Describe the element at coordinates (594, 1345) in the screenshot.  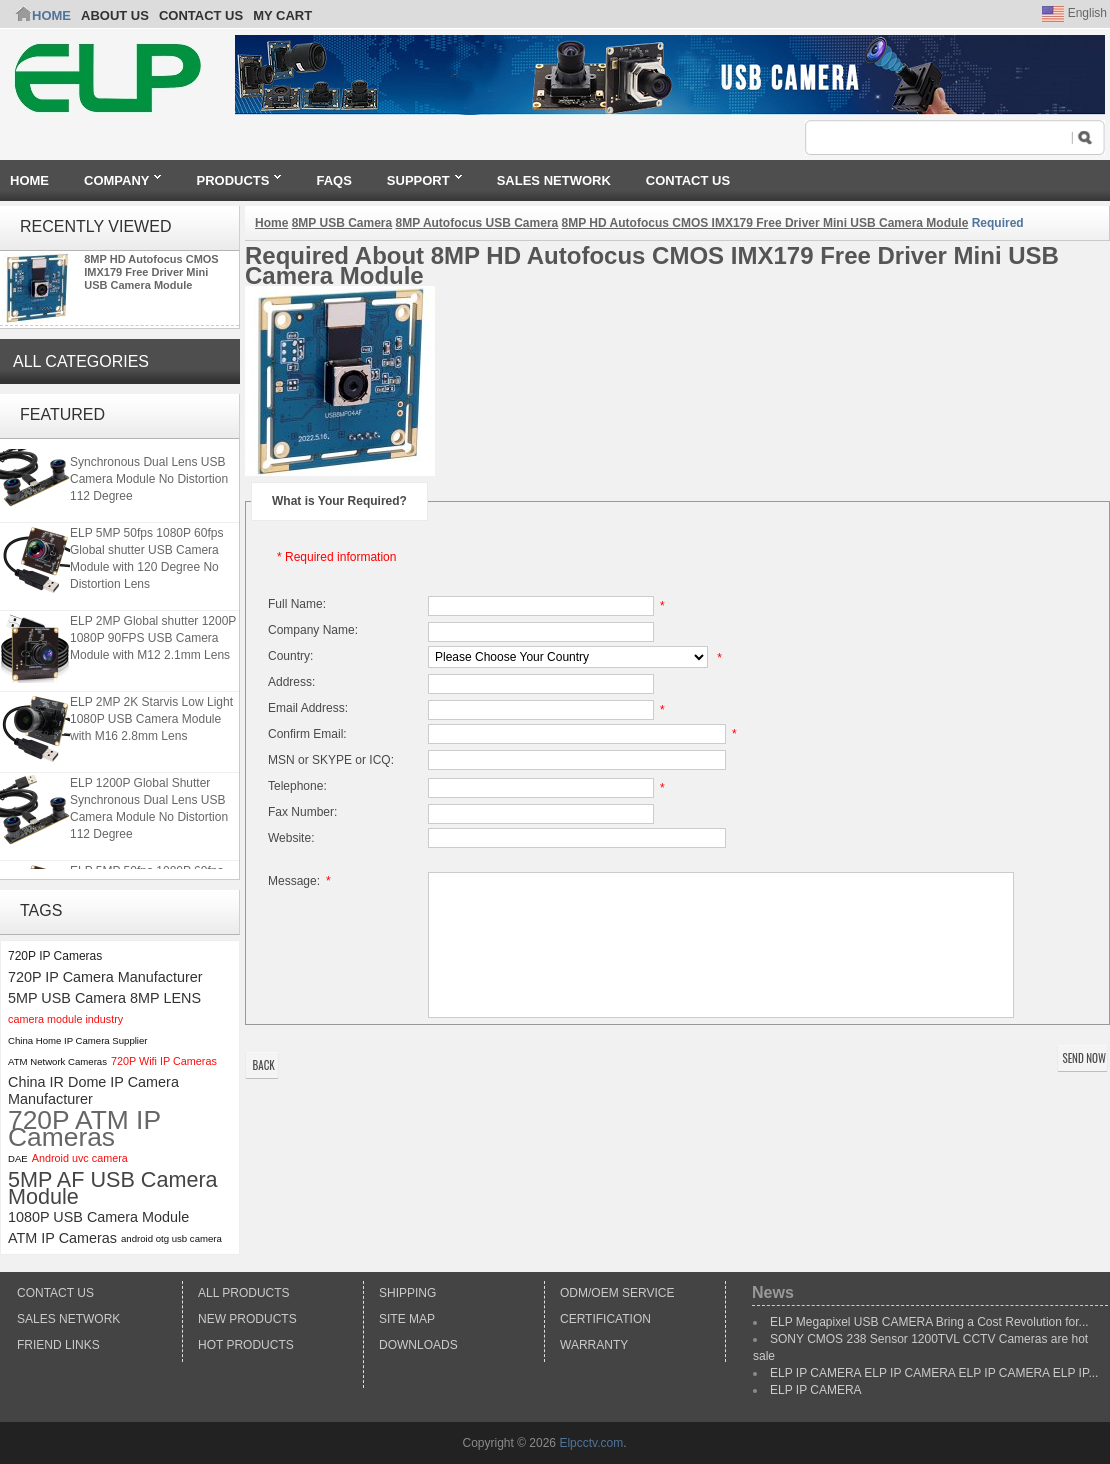
I see `Warranty` at that location.